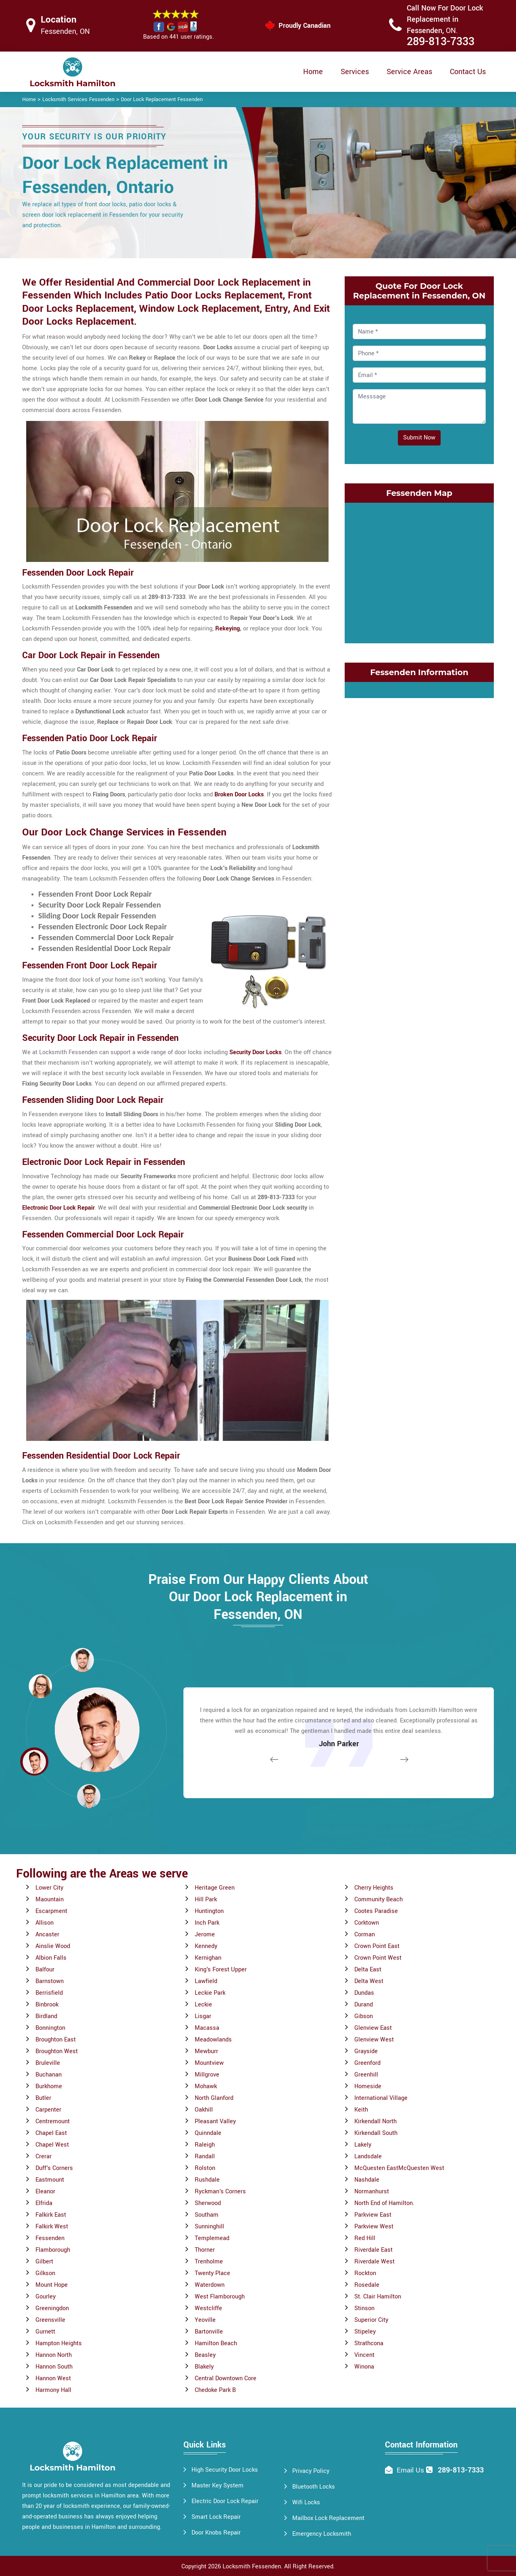 Image resolution: width=516 pixels, height=2576 pixels. What do you see at coordinates (49, 1981) in the screenshot?
I see `Barnstown` at bounding box center [49, 1981].